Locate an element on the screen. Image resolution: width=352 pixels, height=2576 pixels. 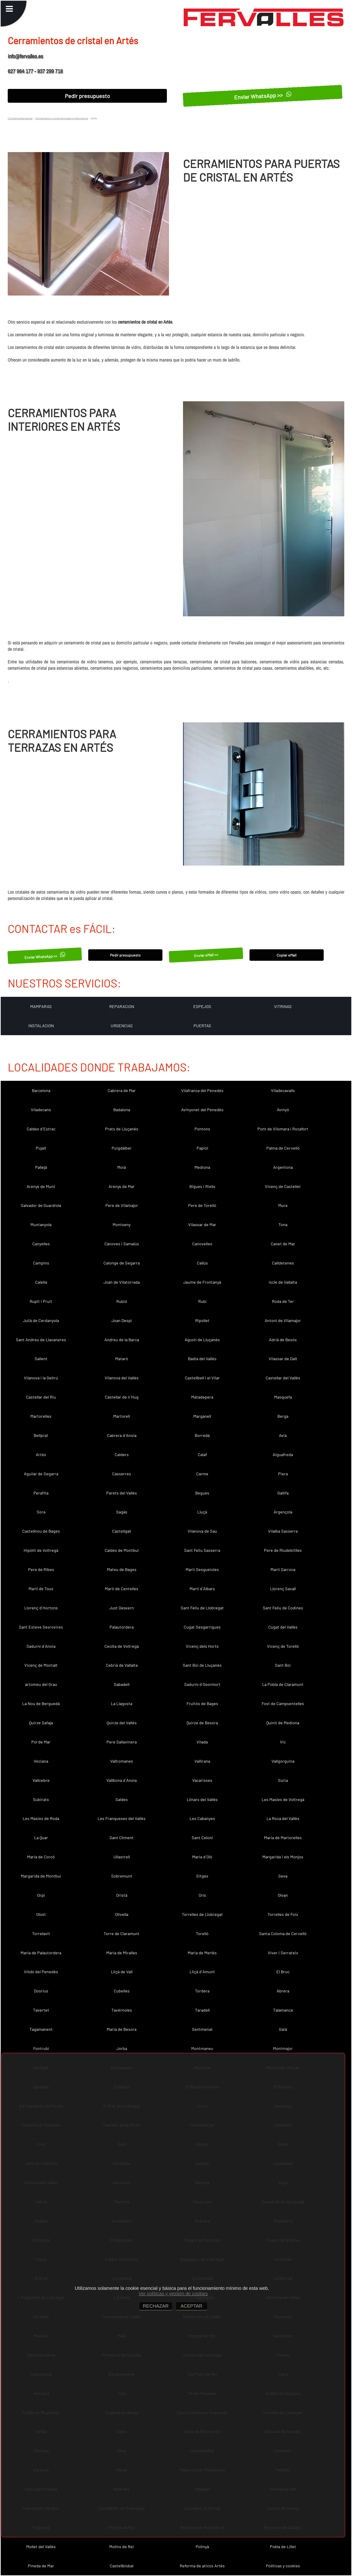
Bellprat is located at coordinates (41, 1435).